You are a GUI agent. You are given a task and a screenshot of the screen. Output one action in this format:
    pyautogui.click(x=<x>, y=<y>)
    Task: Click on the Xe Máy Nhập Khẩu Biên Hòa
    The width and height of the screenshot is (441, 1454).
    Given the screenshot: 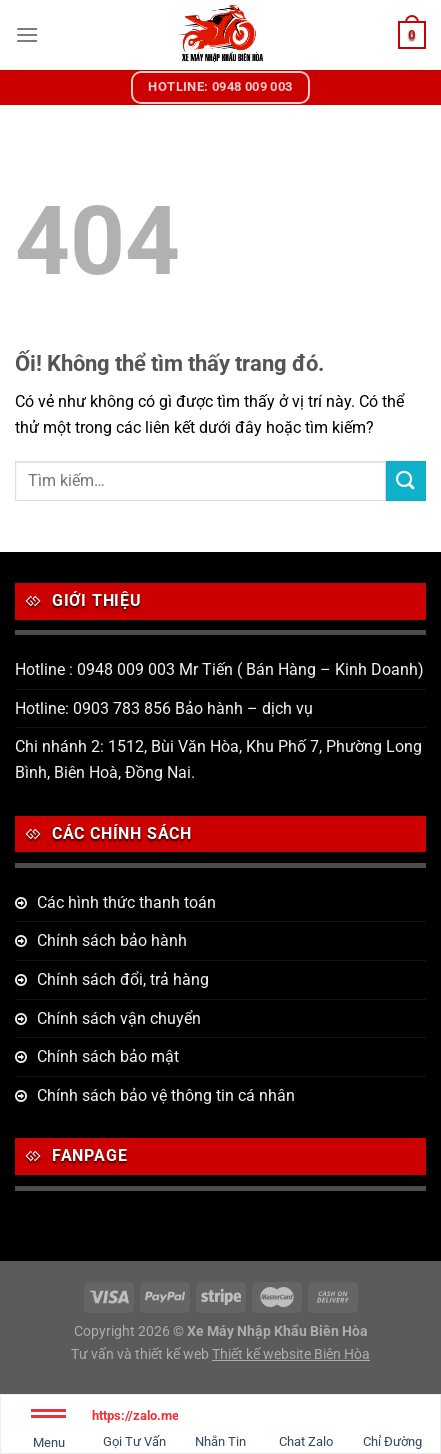 What is the action you would take?
    pyautogui.click(x=277, y=1331)
    